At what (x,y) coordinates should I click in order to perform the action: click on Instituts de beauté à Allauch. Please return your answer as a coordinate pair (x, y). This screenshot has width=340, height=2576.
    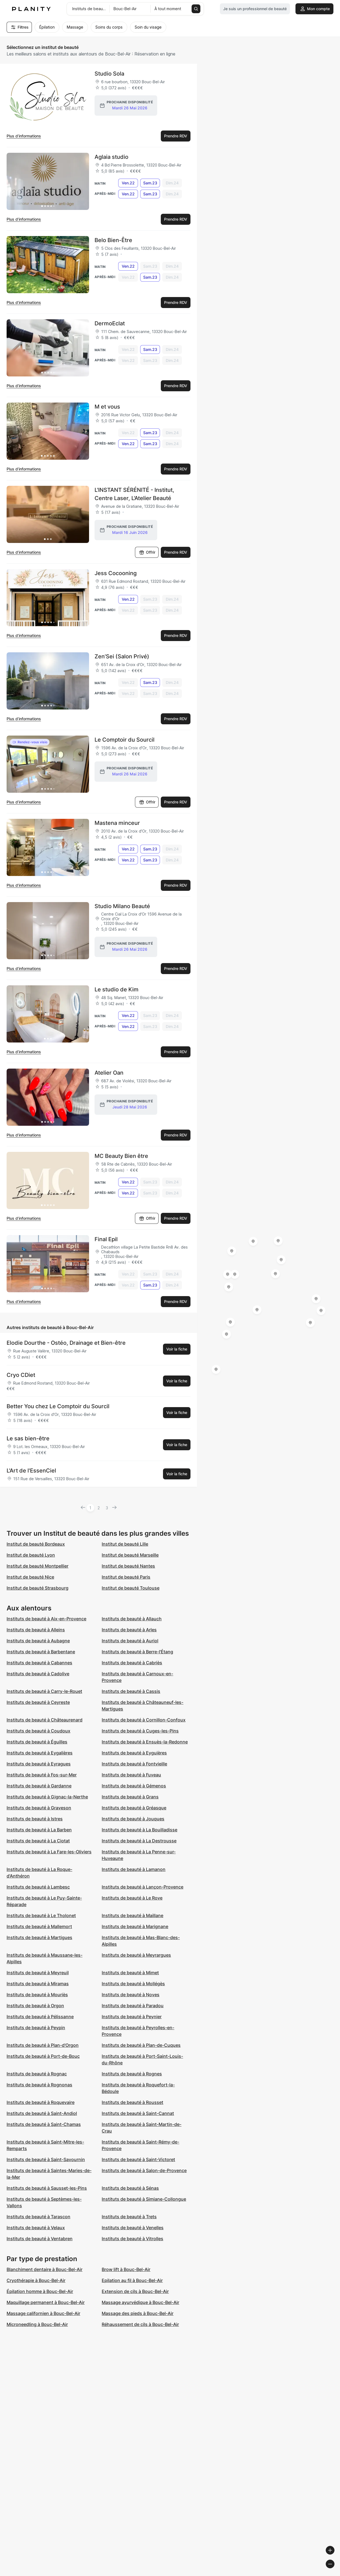
    Looking at the image, I should click on (132, 1618).